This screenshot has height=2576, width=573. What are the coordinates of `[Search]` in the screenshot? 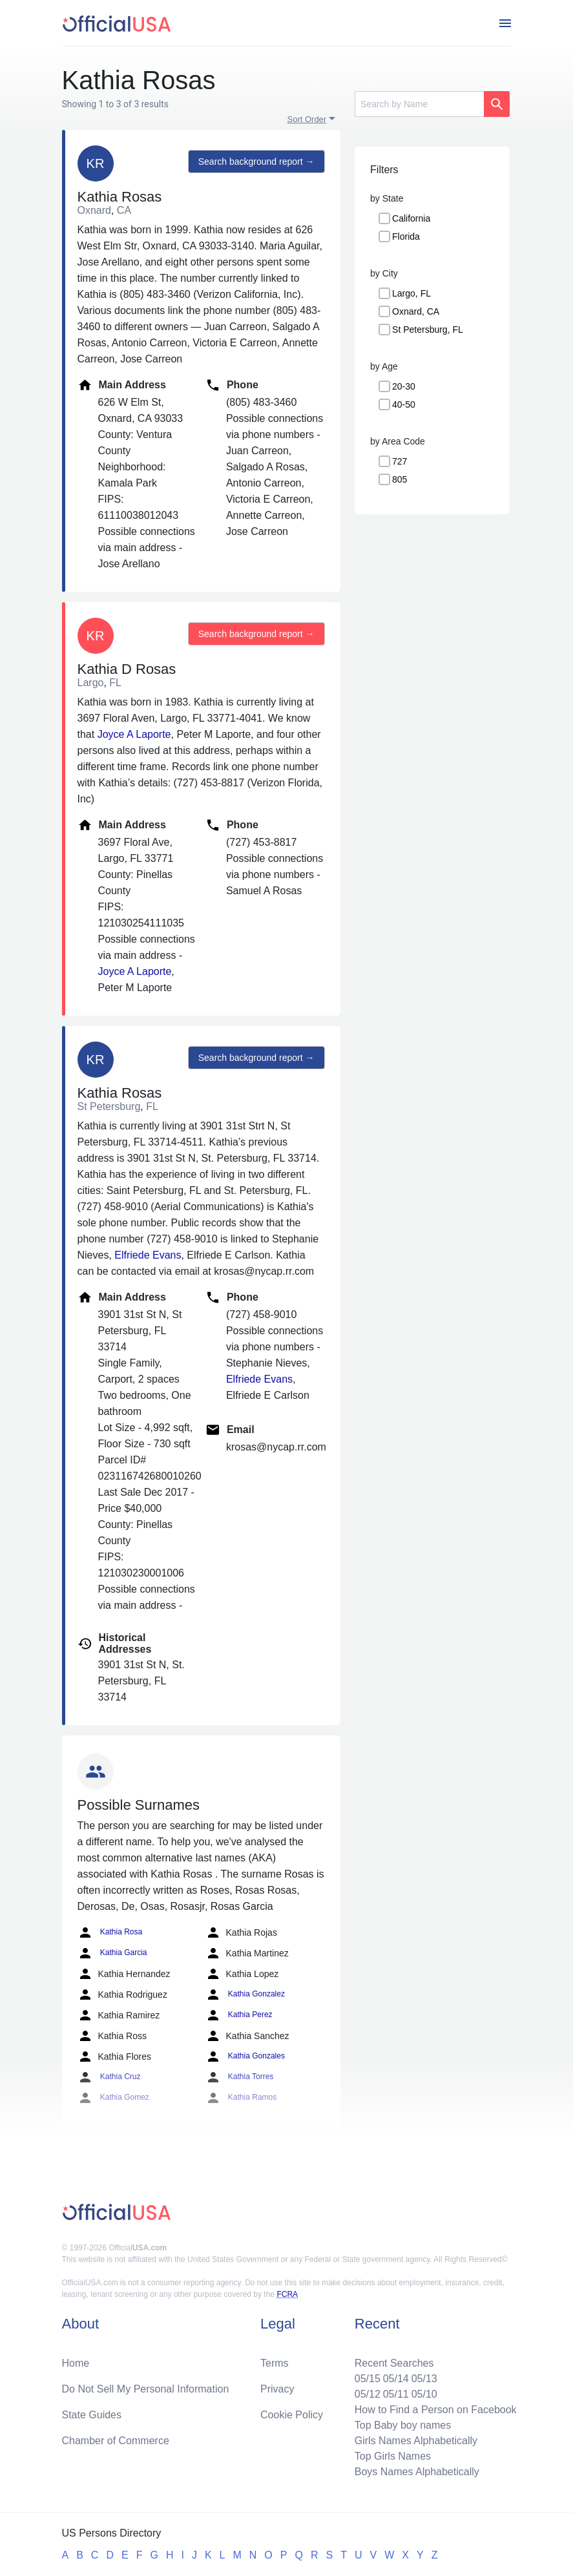 It's located at (419, 104).